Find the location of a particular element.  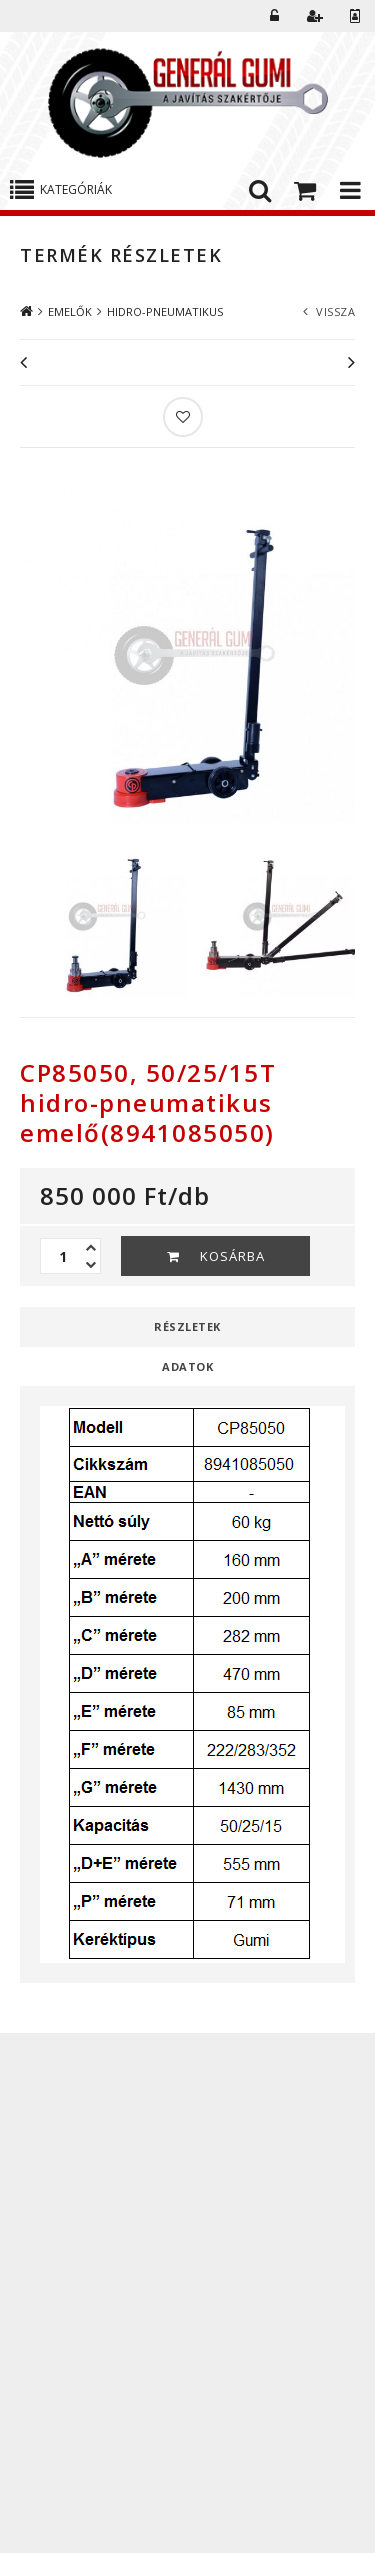

Kosárba is located at coordinates (232, 1256).